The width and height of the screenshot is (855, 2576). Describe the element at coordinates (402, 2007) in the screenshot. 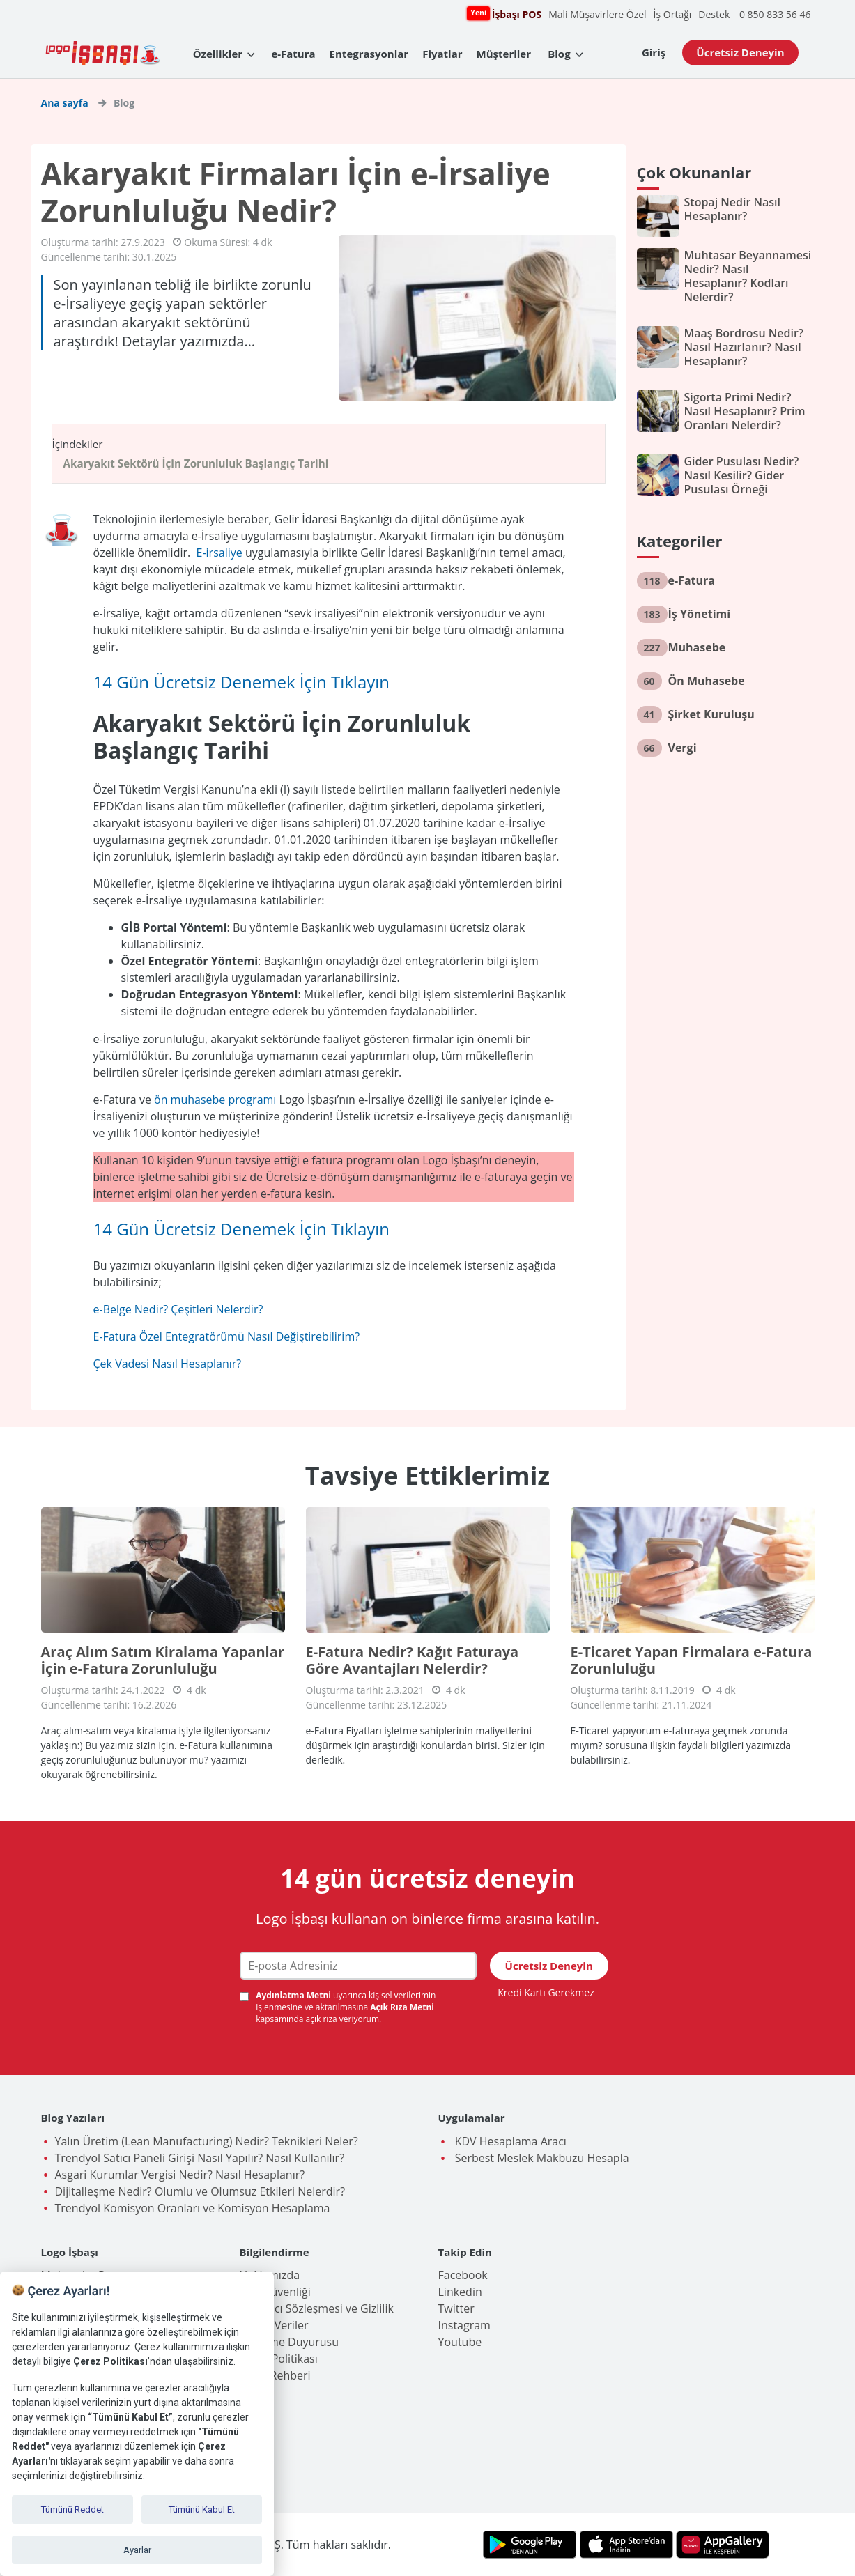

I see `Açık Rıza Metni` at that location.